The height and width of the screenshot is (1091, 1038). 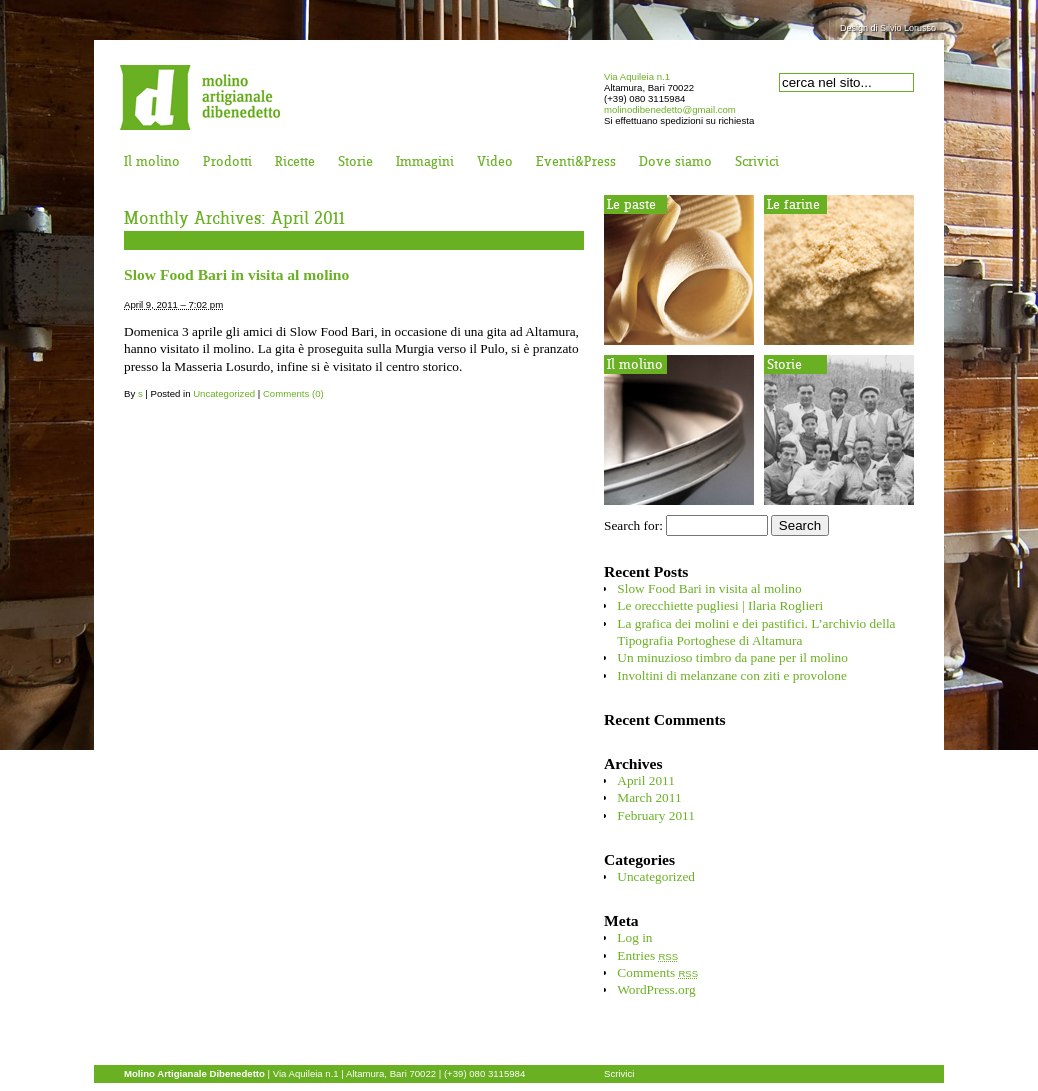 I want to click on Eventi&Press, so click(x=576, y=162).